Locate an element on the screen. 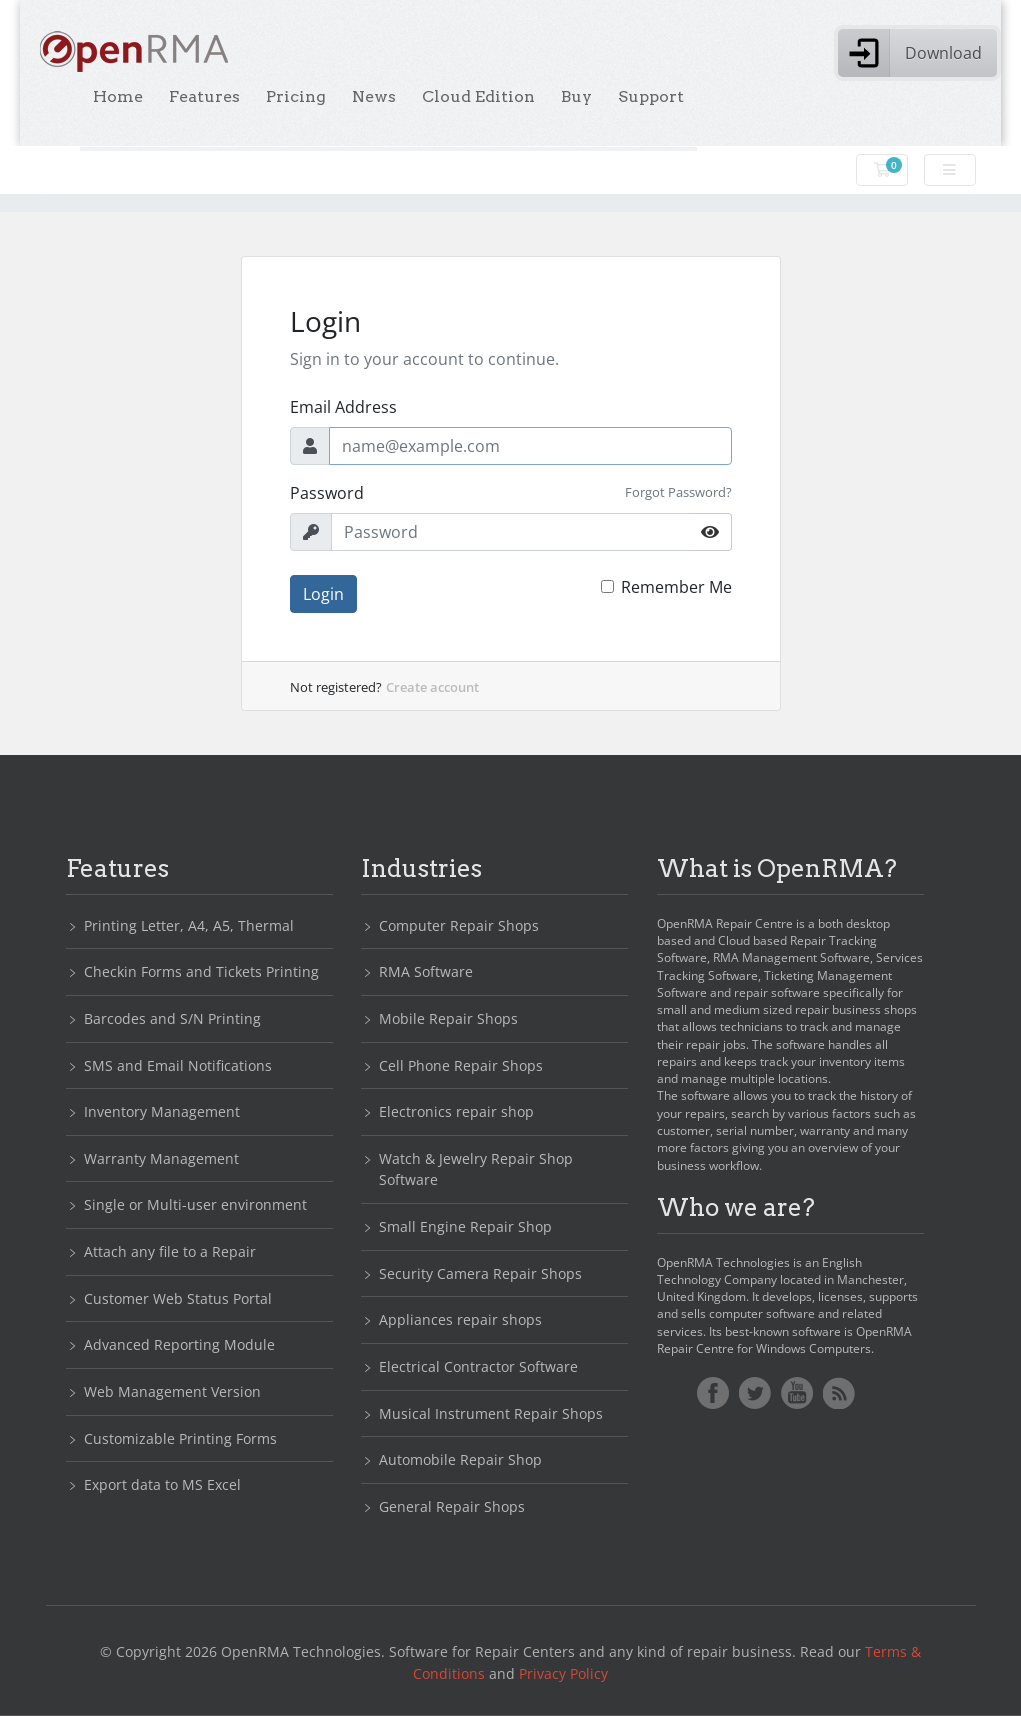 This screenshot has height=1716, width=1021. News is located at coordinates (374, 96).